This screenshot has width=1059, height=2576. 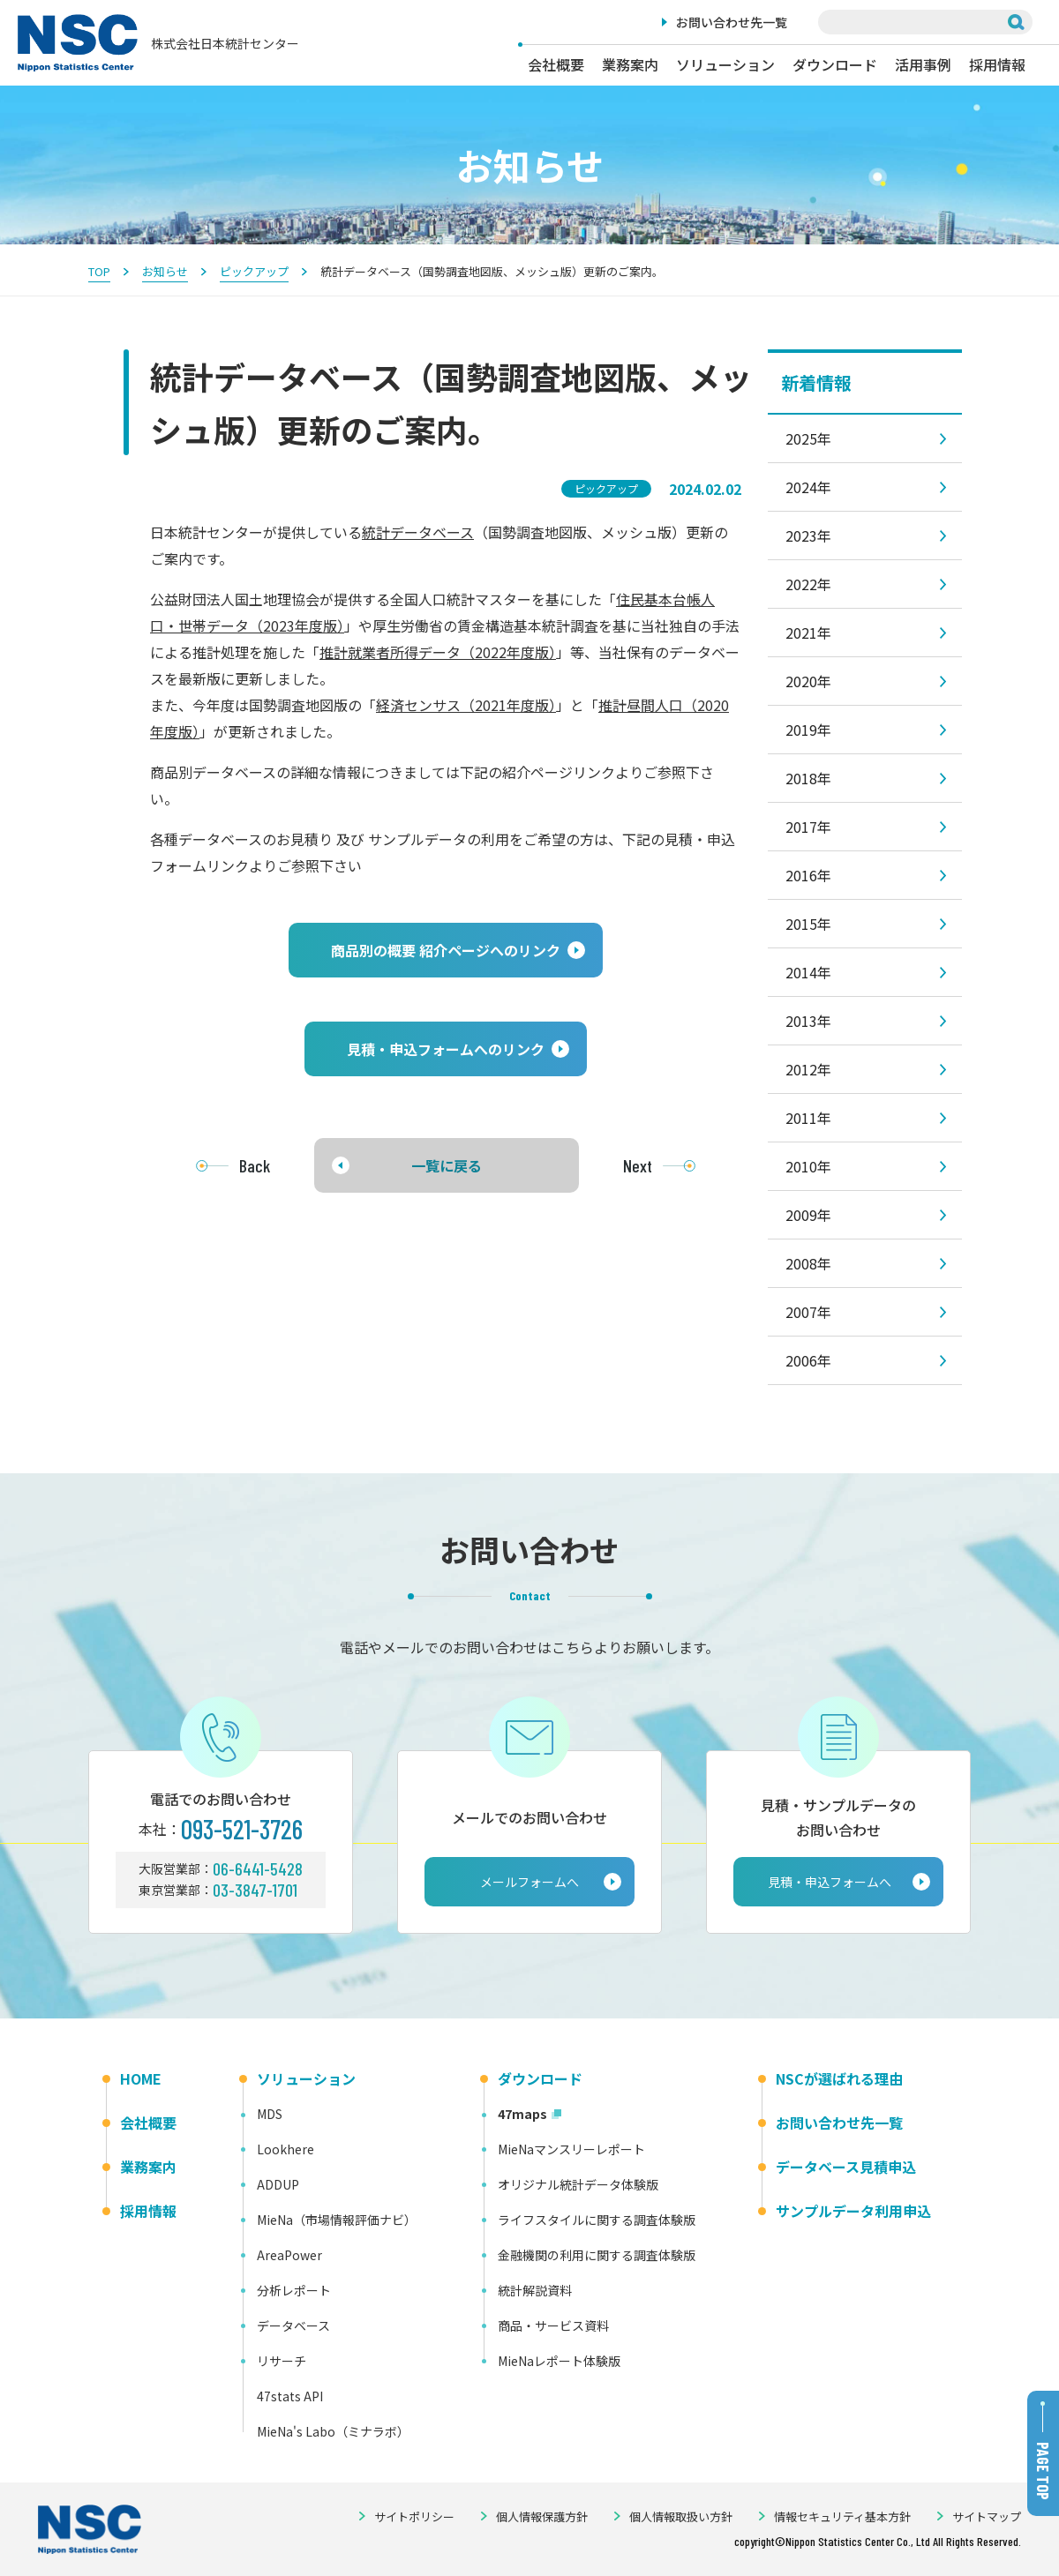 What do you see at coordinates (165, 271) in the screenshot?
I see `お知らせ` at bounding box center [165, 271].